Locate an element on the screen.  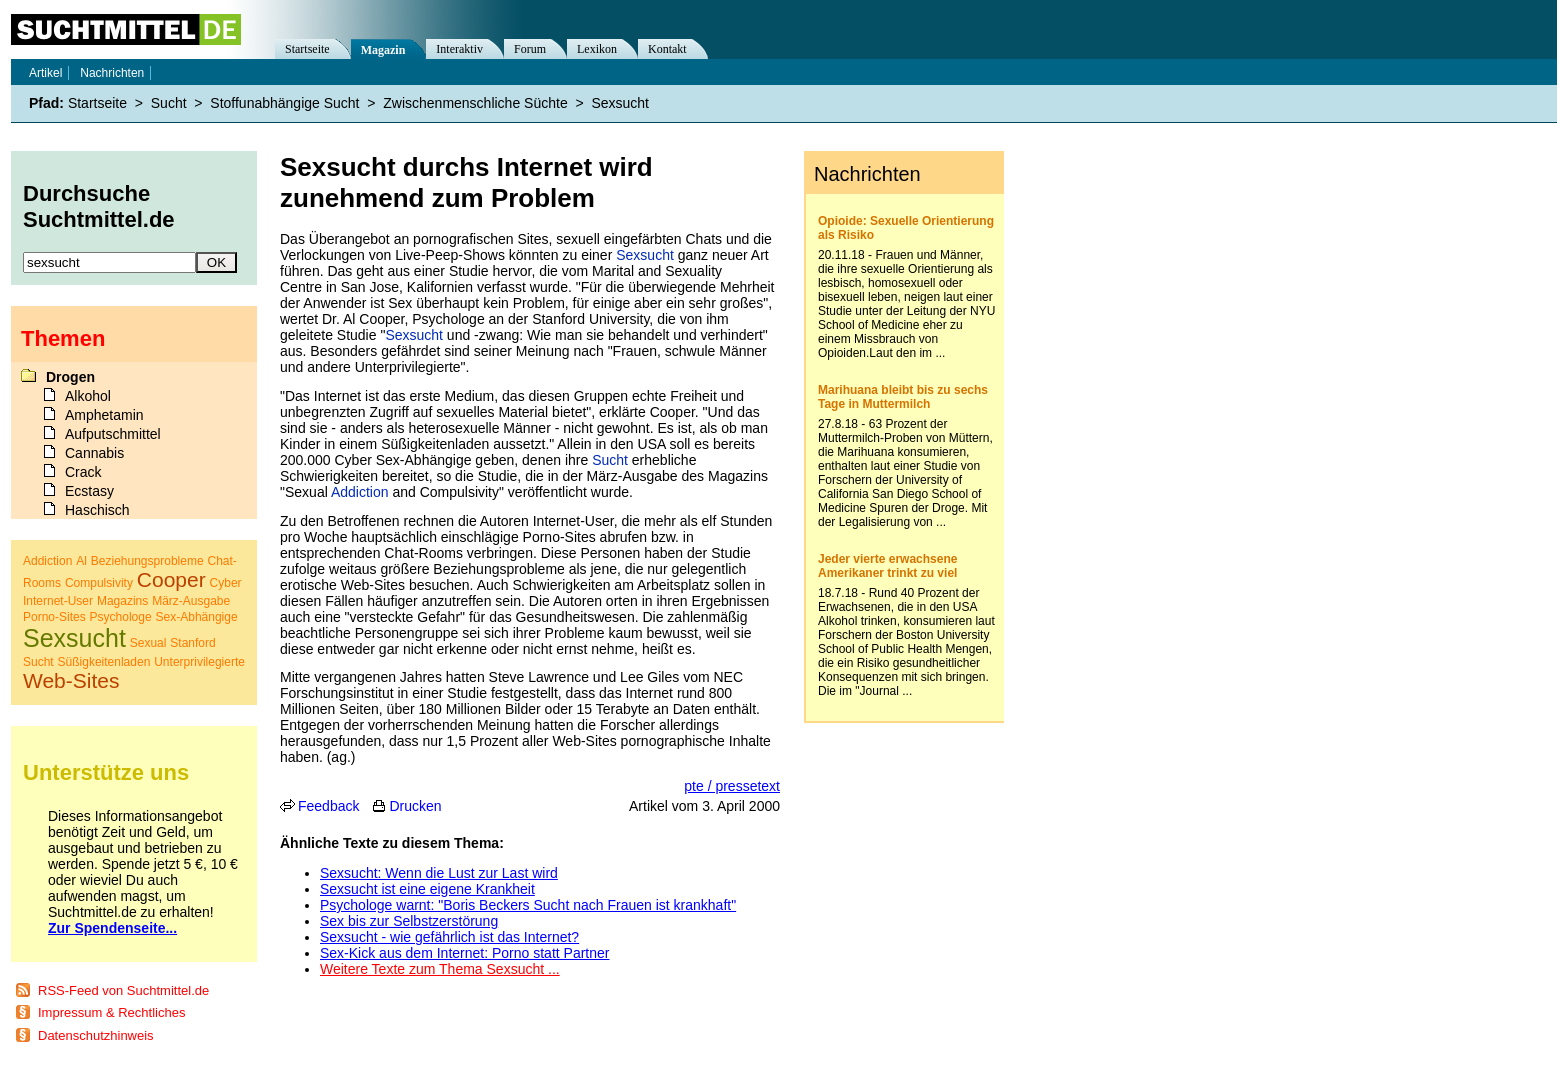
pte / pressetext is located at coordinates (732, 786).